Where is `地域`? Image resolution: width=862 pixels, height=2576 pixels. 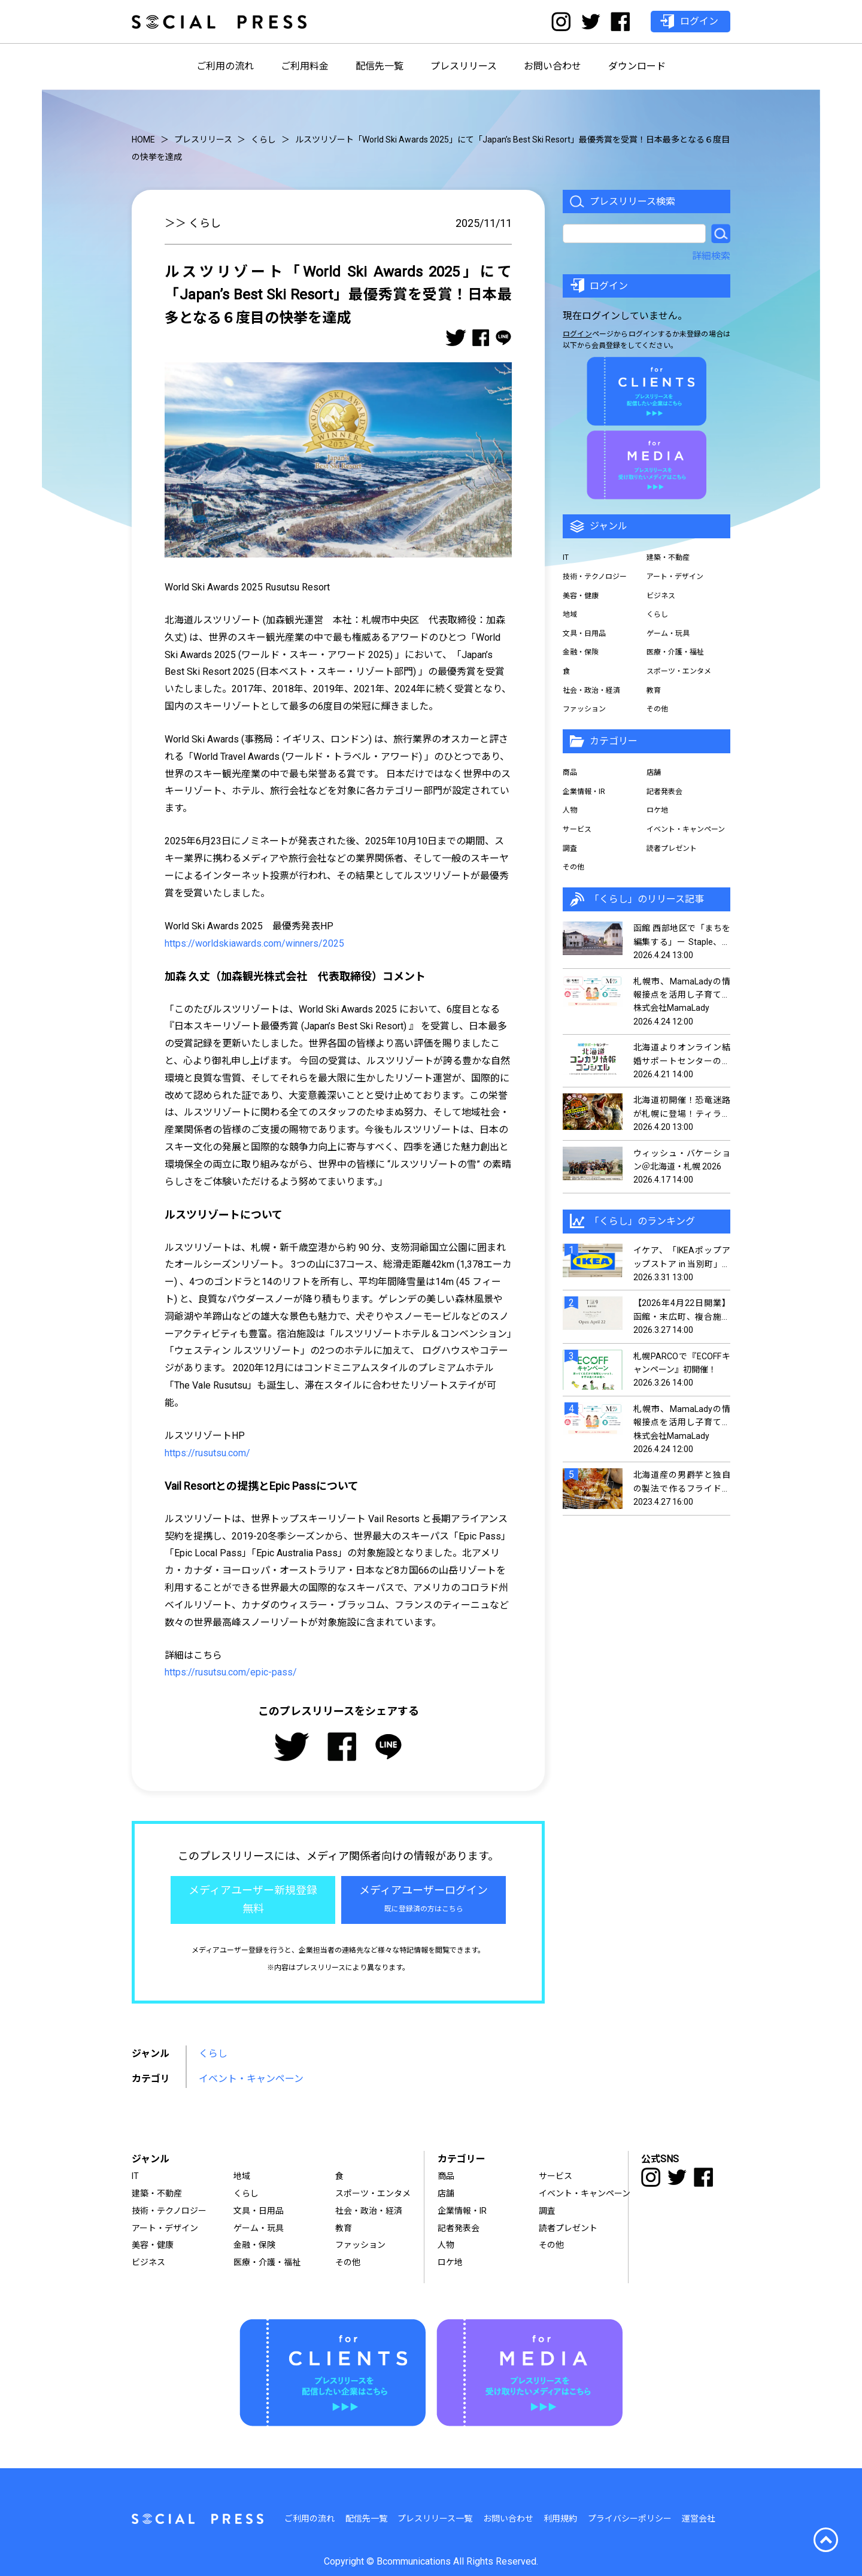
地域 is located at coordinates (570, 614).